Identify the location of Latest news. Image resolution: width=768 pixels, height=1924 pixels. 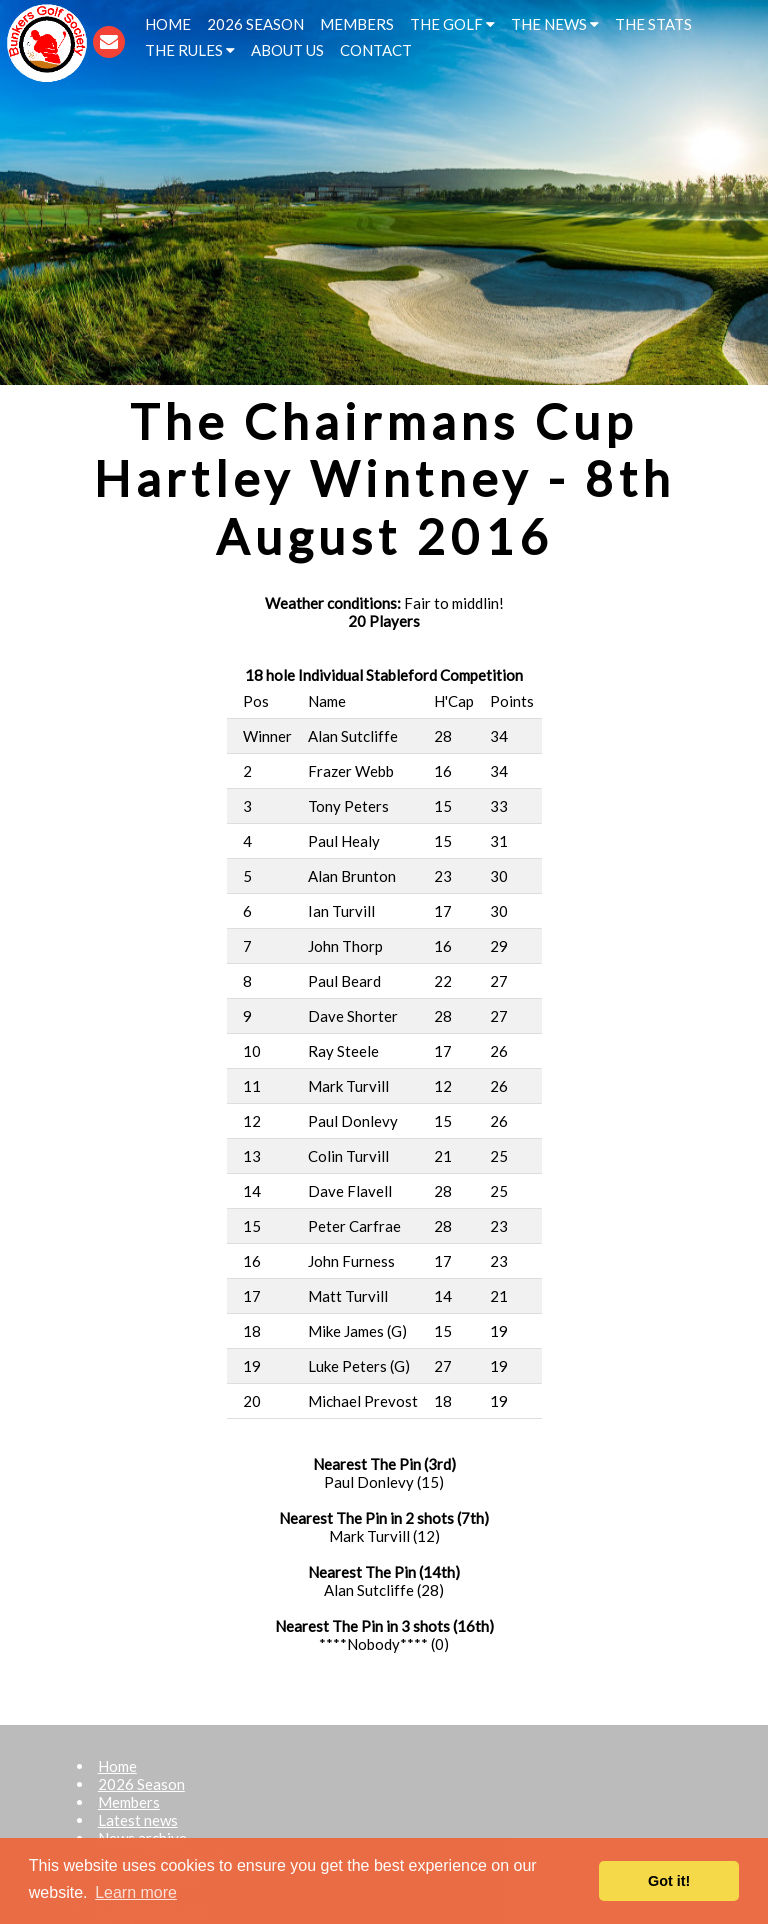
(138, 1820).